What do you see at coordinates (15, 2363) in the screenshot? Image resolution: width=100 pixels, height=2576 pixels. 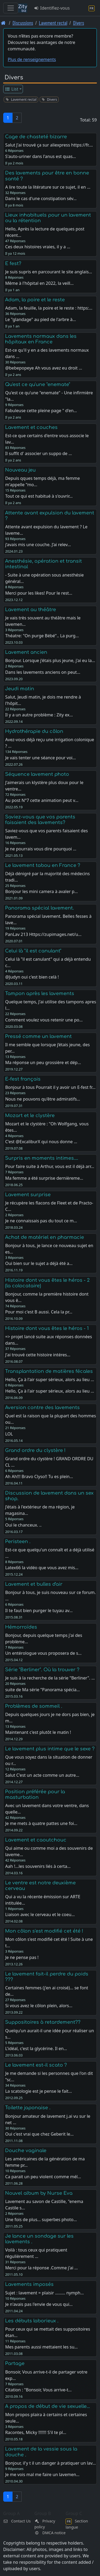 I see `Partage` at bounding box center [15, 2363].